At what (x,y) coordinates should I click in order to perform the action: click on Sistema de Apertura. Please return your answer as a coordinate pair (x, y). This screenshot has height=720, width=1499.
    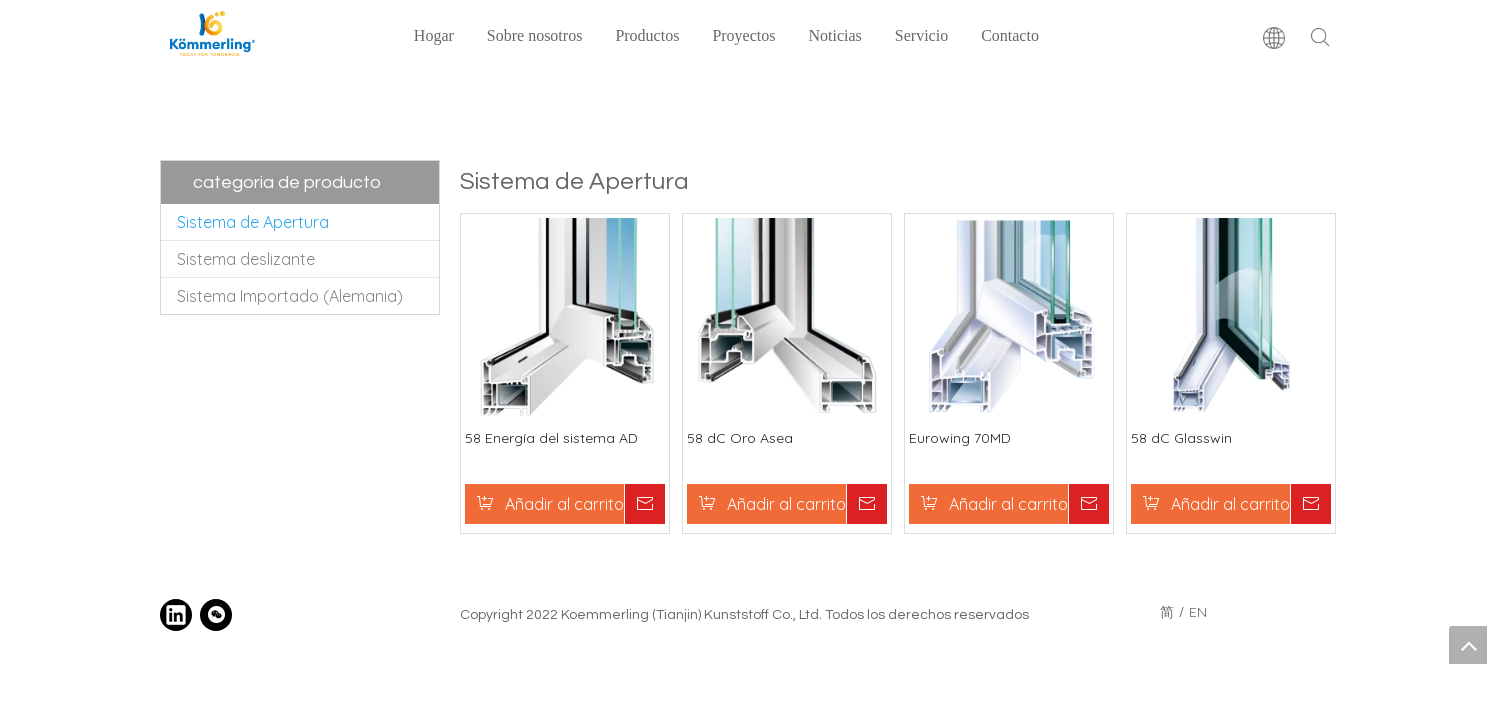
    Looking at the image, I should click on (253, 222).